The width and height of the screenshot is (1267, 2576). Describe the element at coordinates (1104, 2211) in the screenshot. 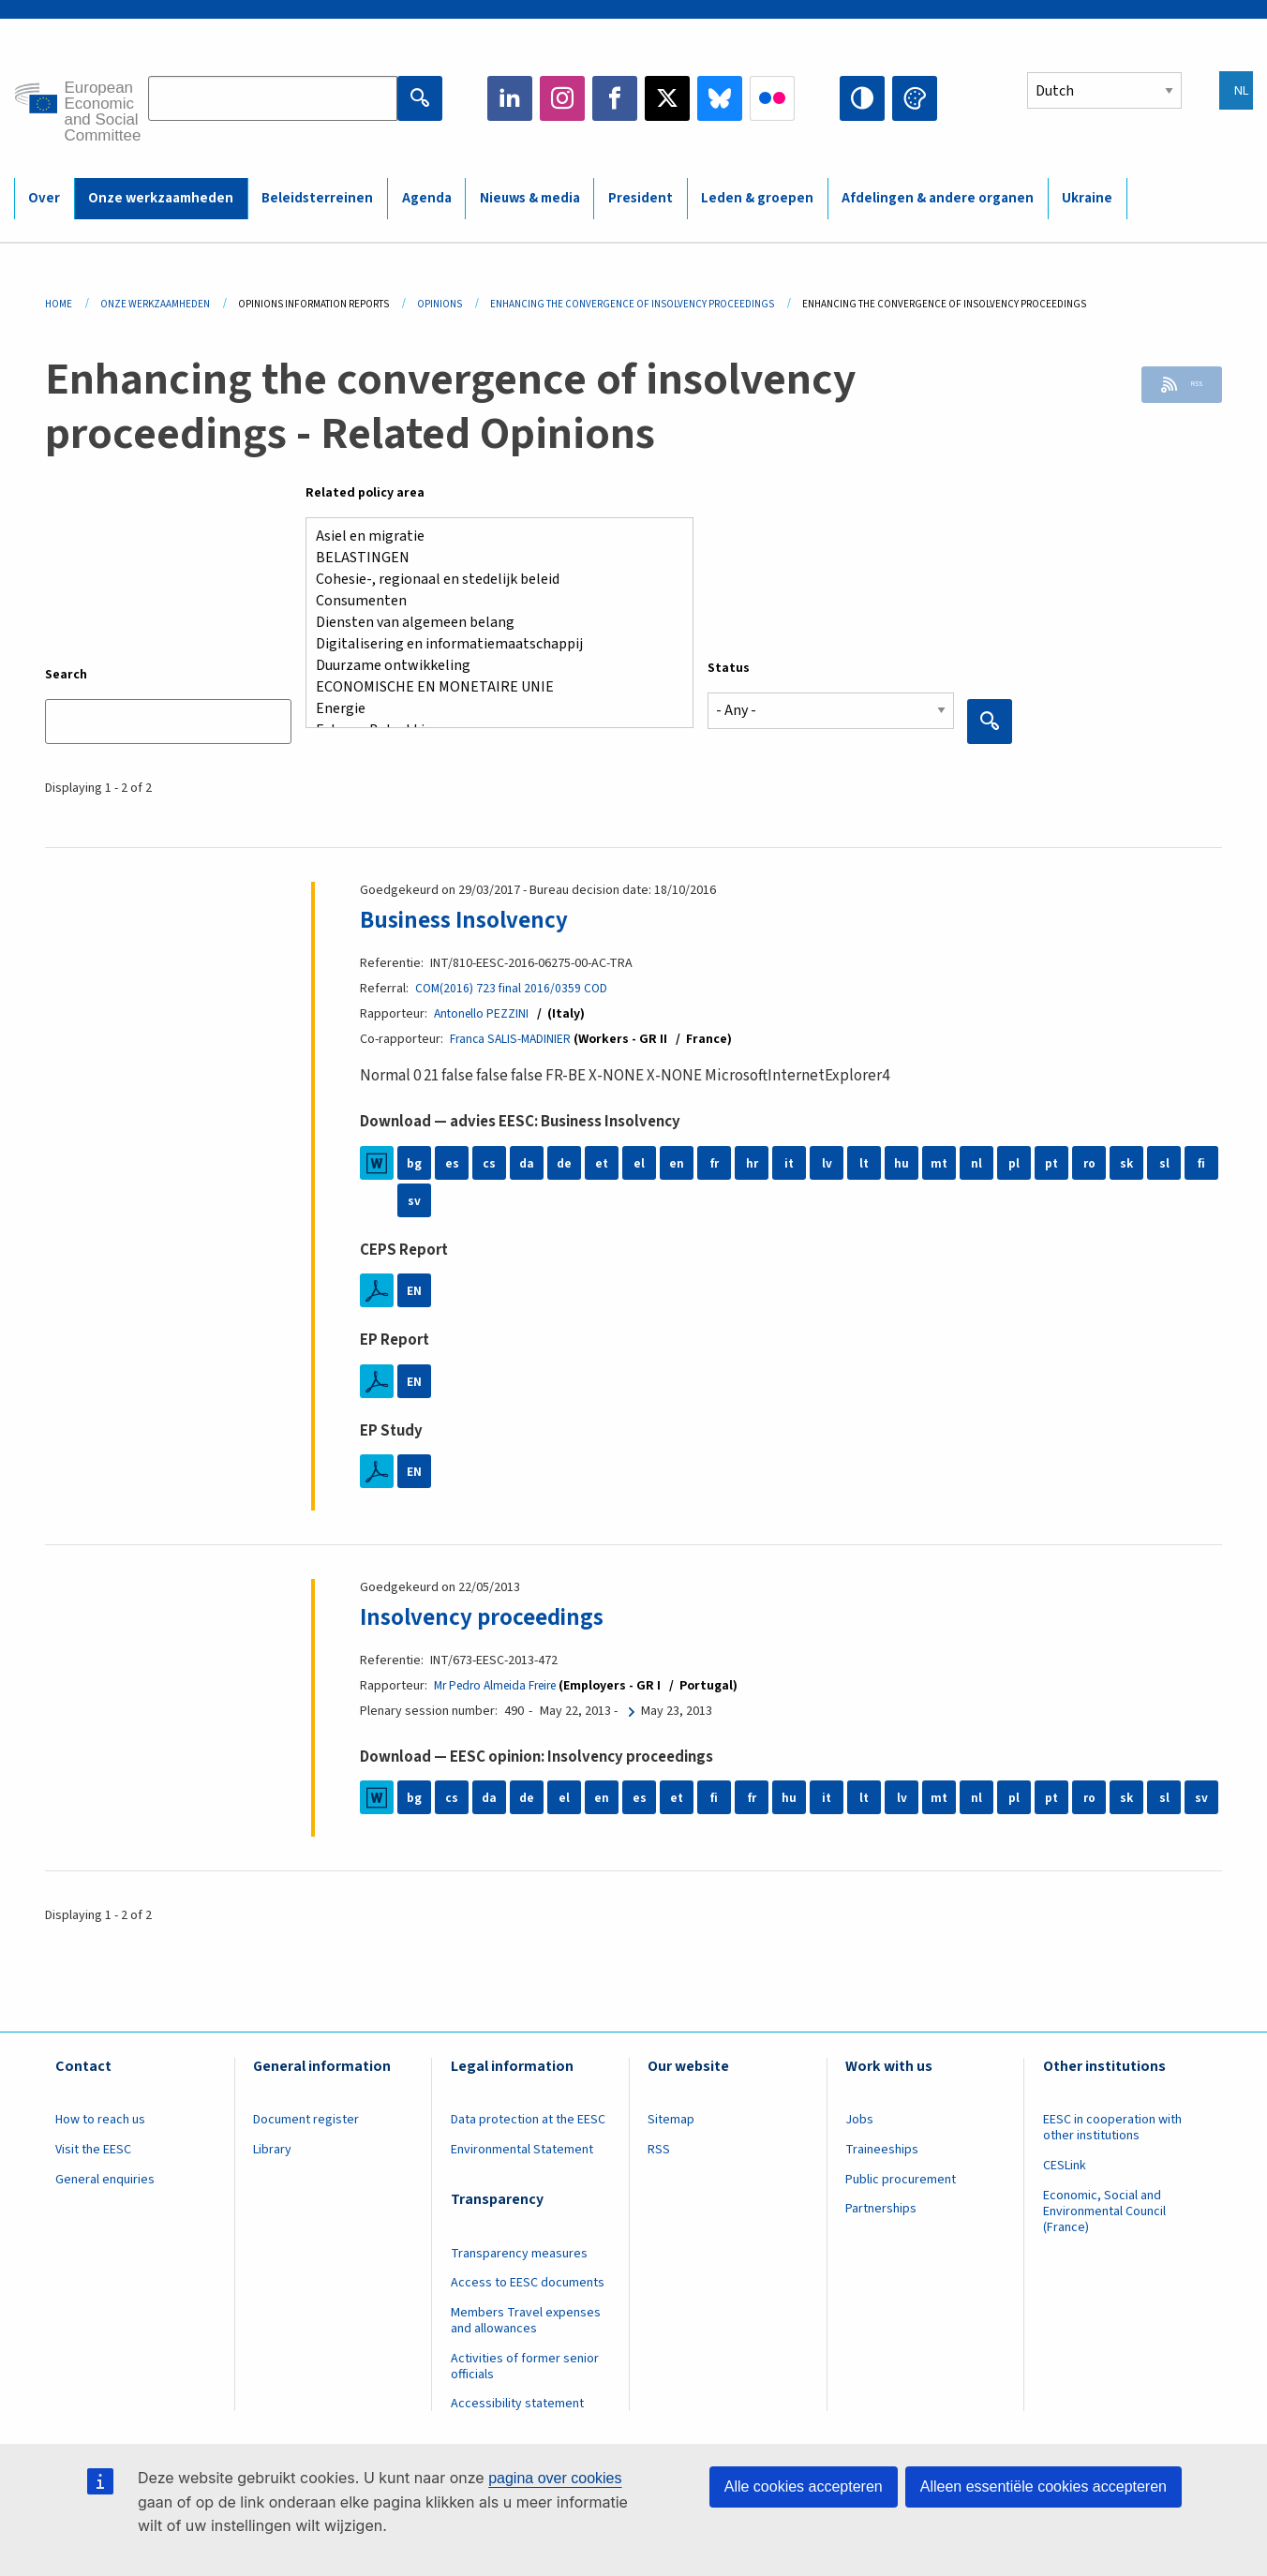

I see `Economic, Social and Environmental Council (France)` at that location.